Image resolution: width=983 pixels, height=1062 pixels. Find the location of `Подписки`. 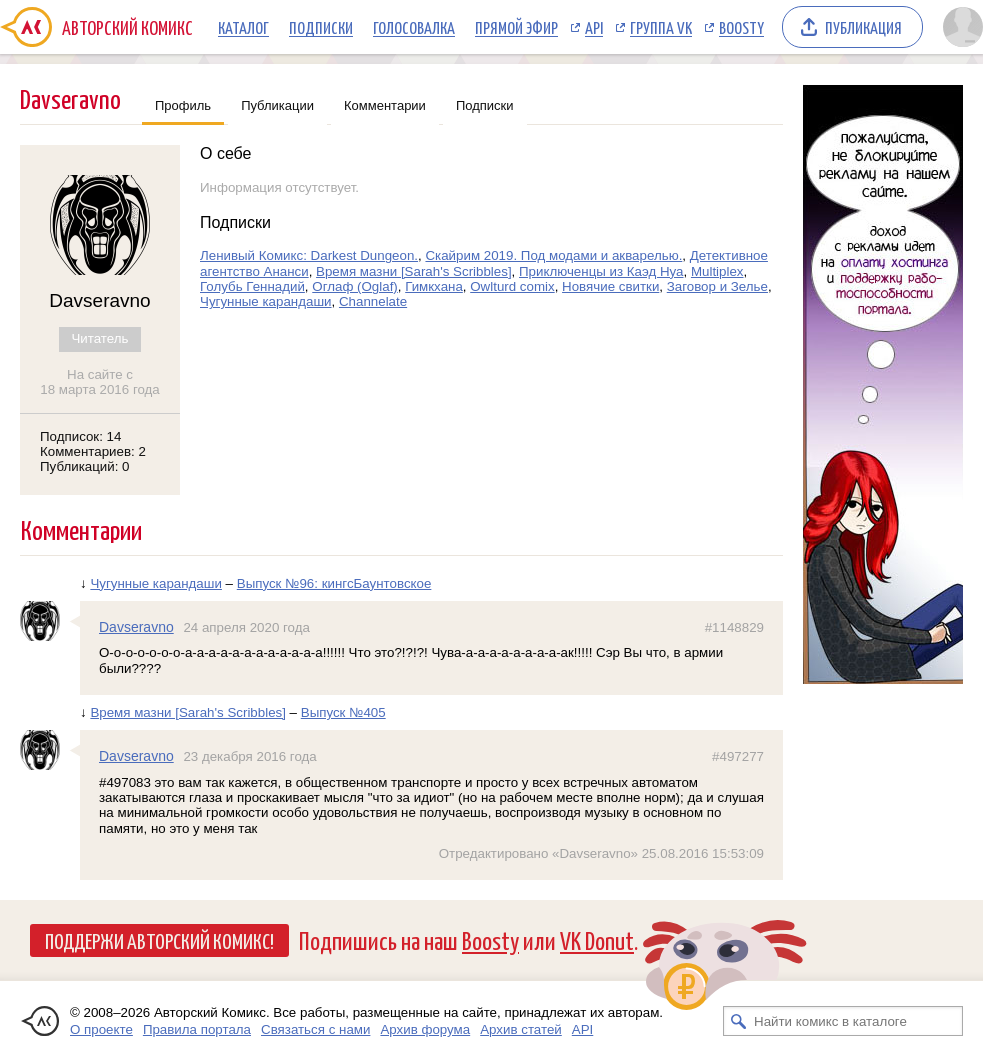

Подписки is located at coordinates (321, 27).